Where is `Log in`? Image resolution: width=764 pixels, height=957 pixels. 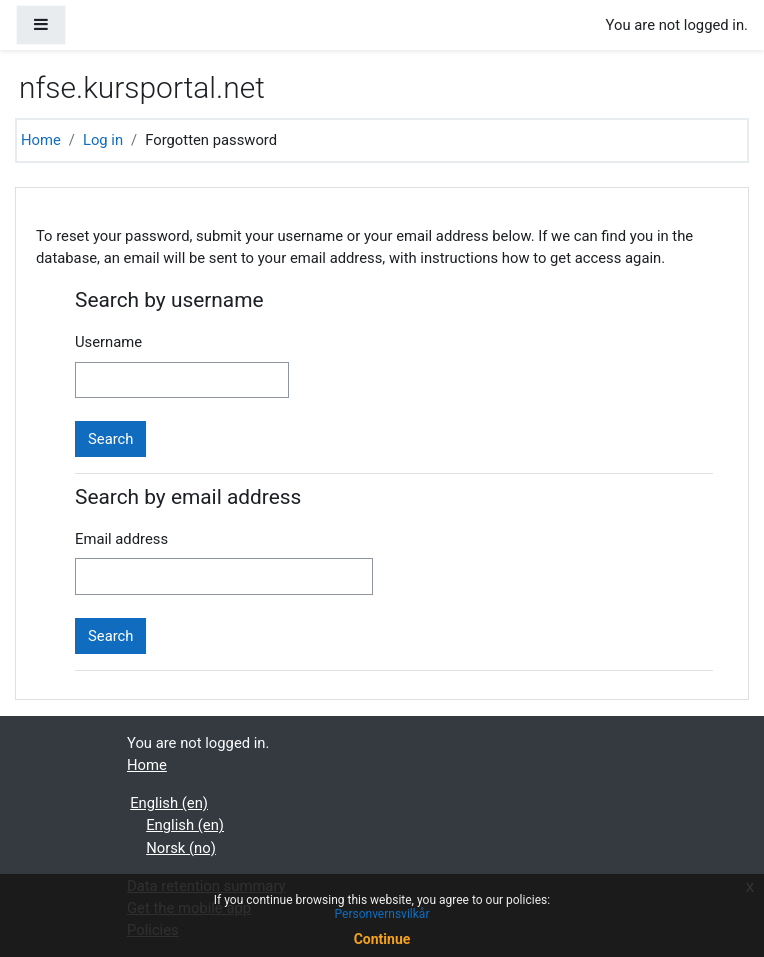 Log in is located at coordinates (103, 140).